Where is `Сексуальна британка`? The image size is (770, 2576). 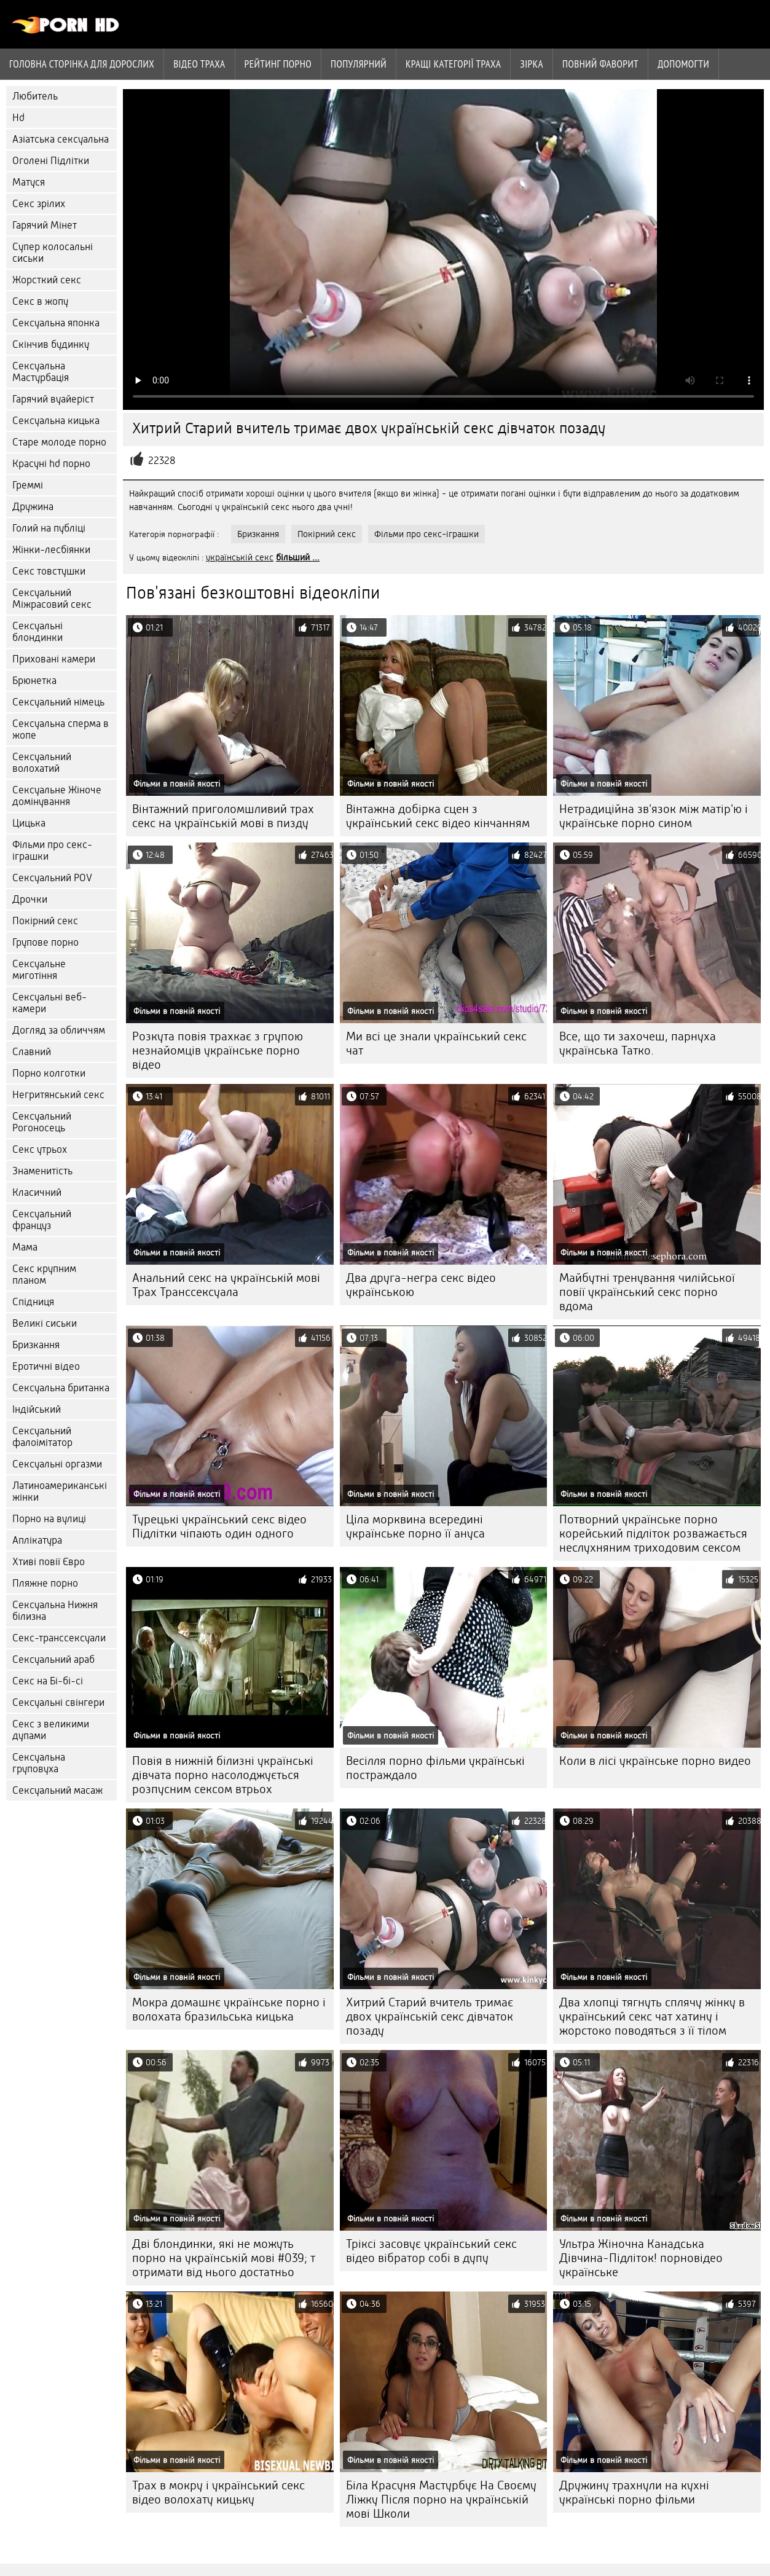
Сексуальна британка is located at coordinates (60, 1388).